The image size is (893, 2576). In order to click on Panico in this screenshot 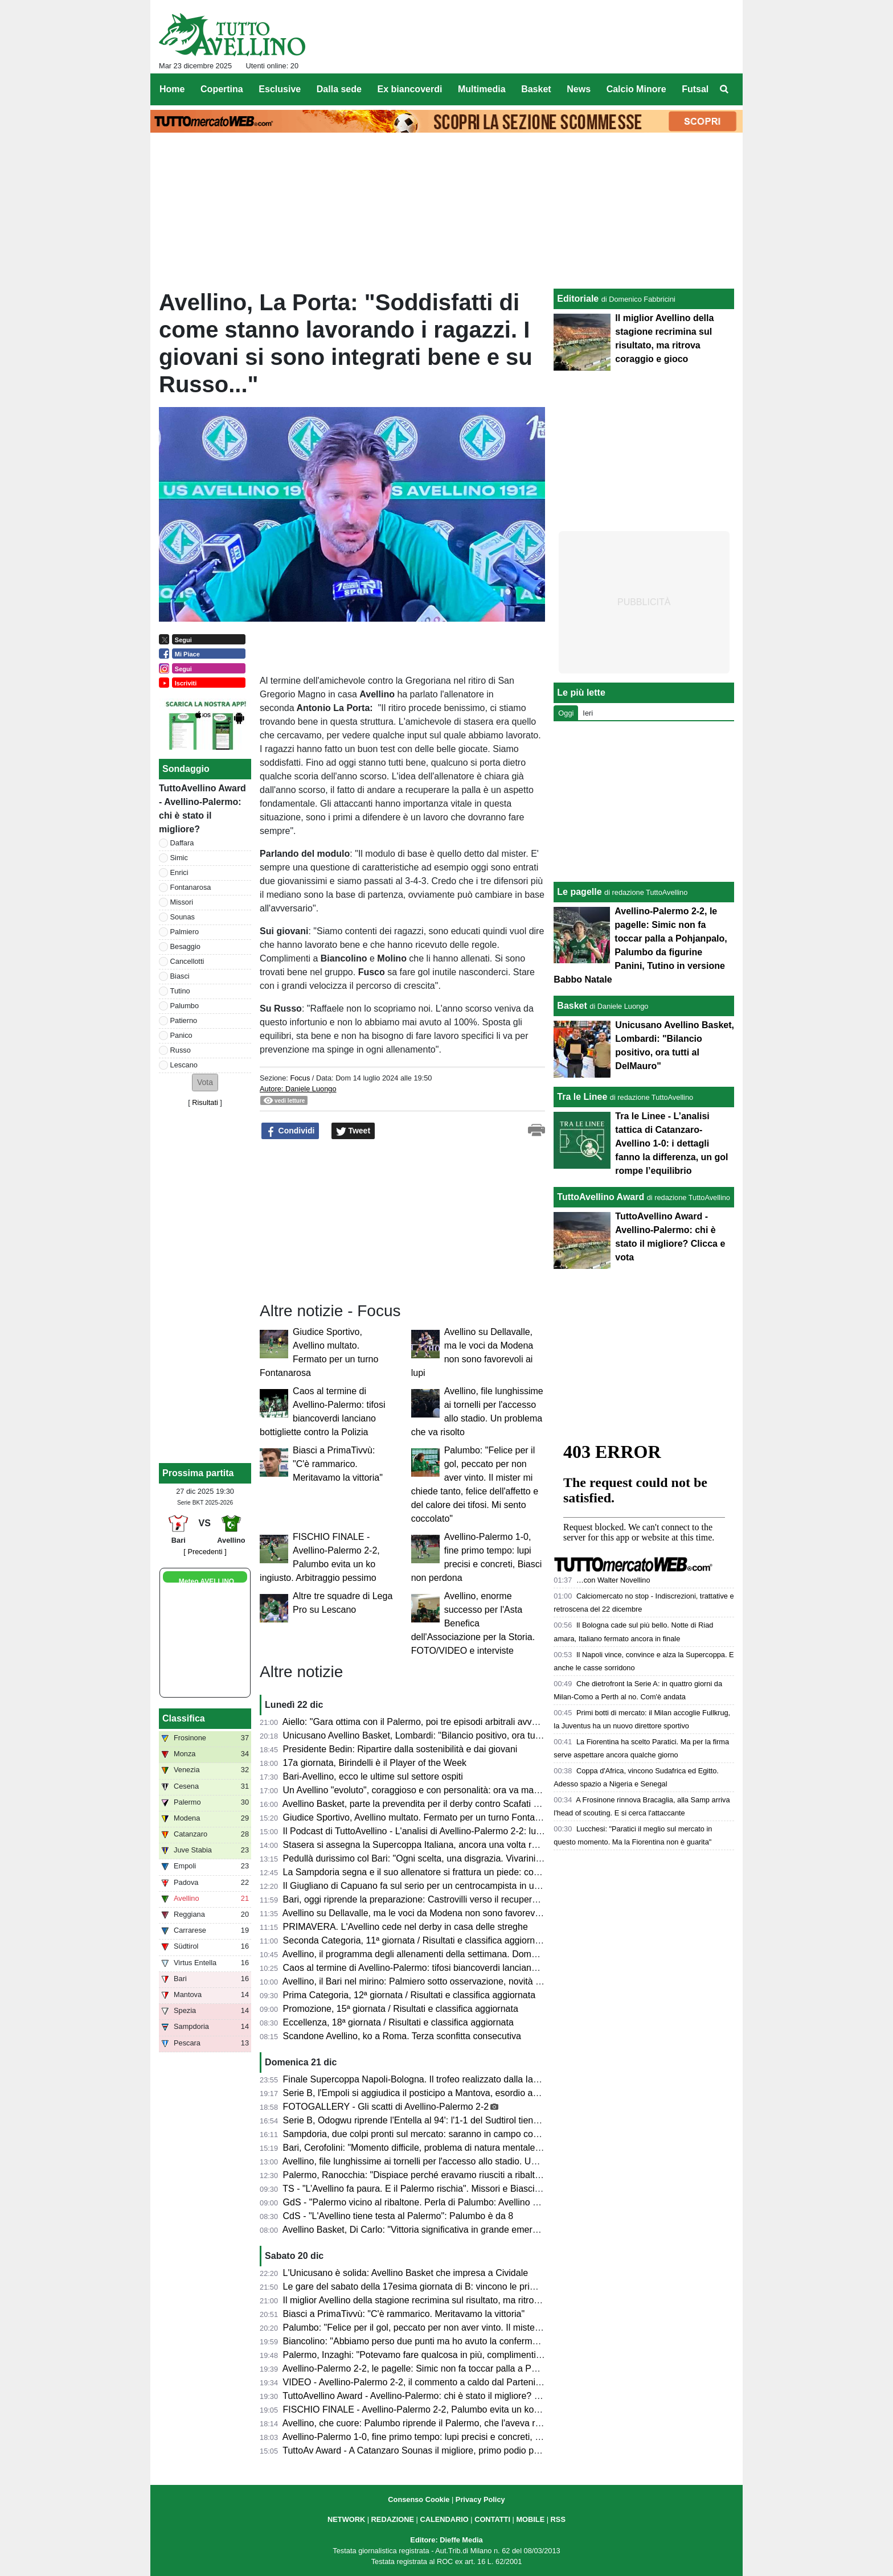, I will do `click(181, 1035)`.